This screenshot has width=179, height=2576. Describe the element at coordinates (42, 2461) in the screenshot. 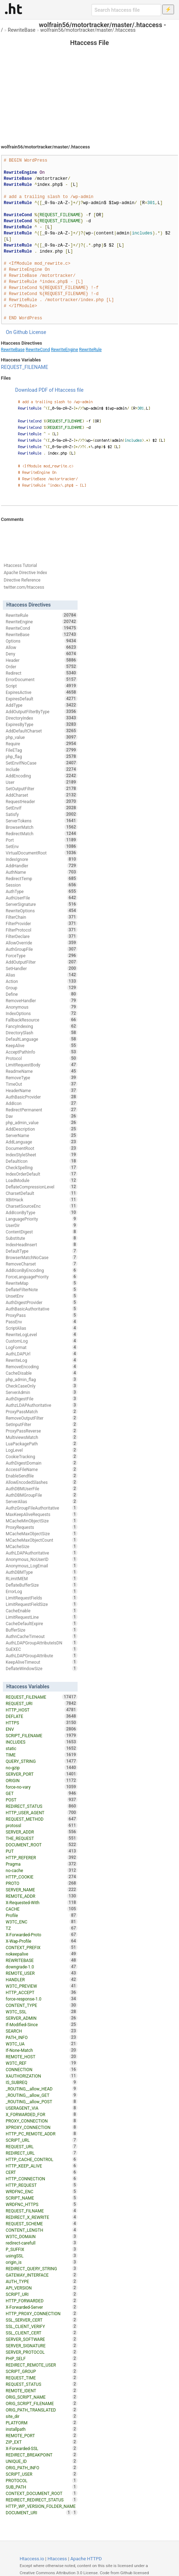

I see `UNIQUE_ID` at that location.